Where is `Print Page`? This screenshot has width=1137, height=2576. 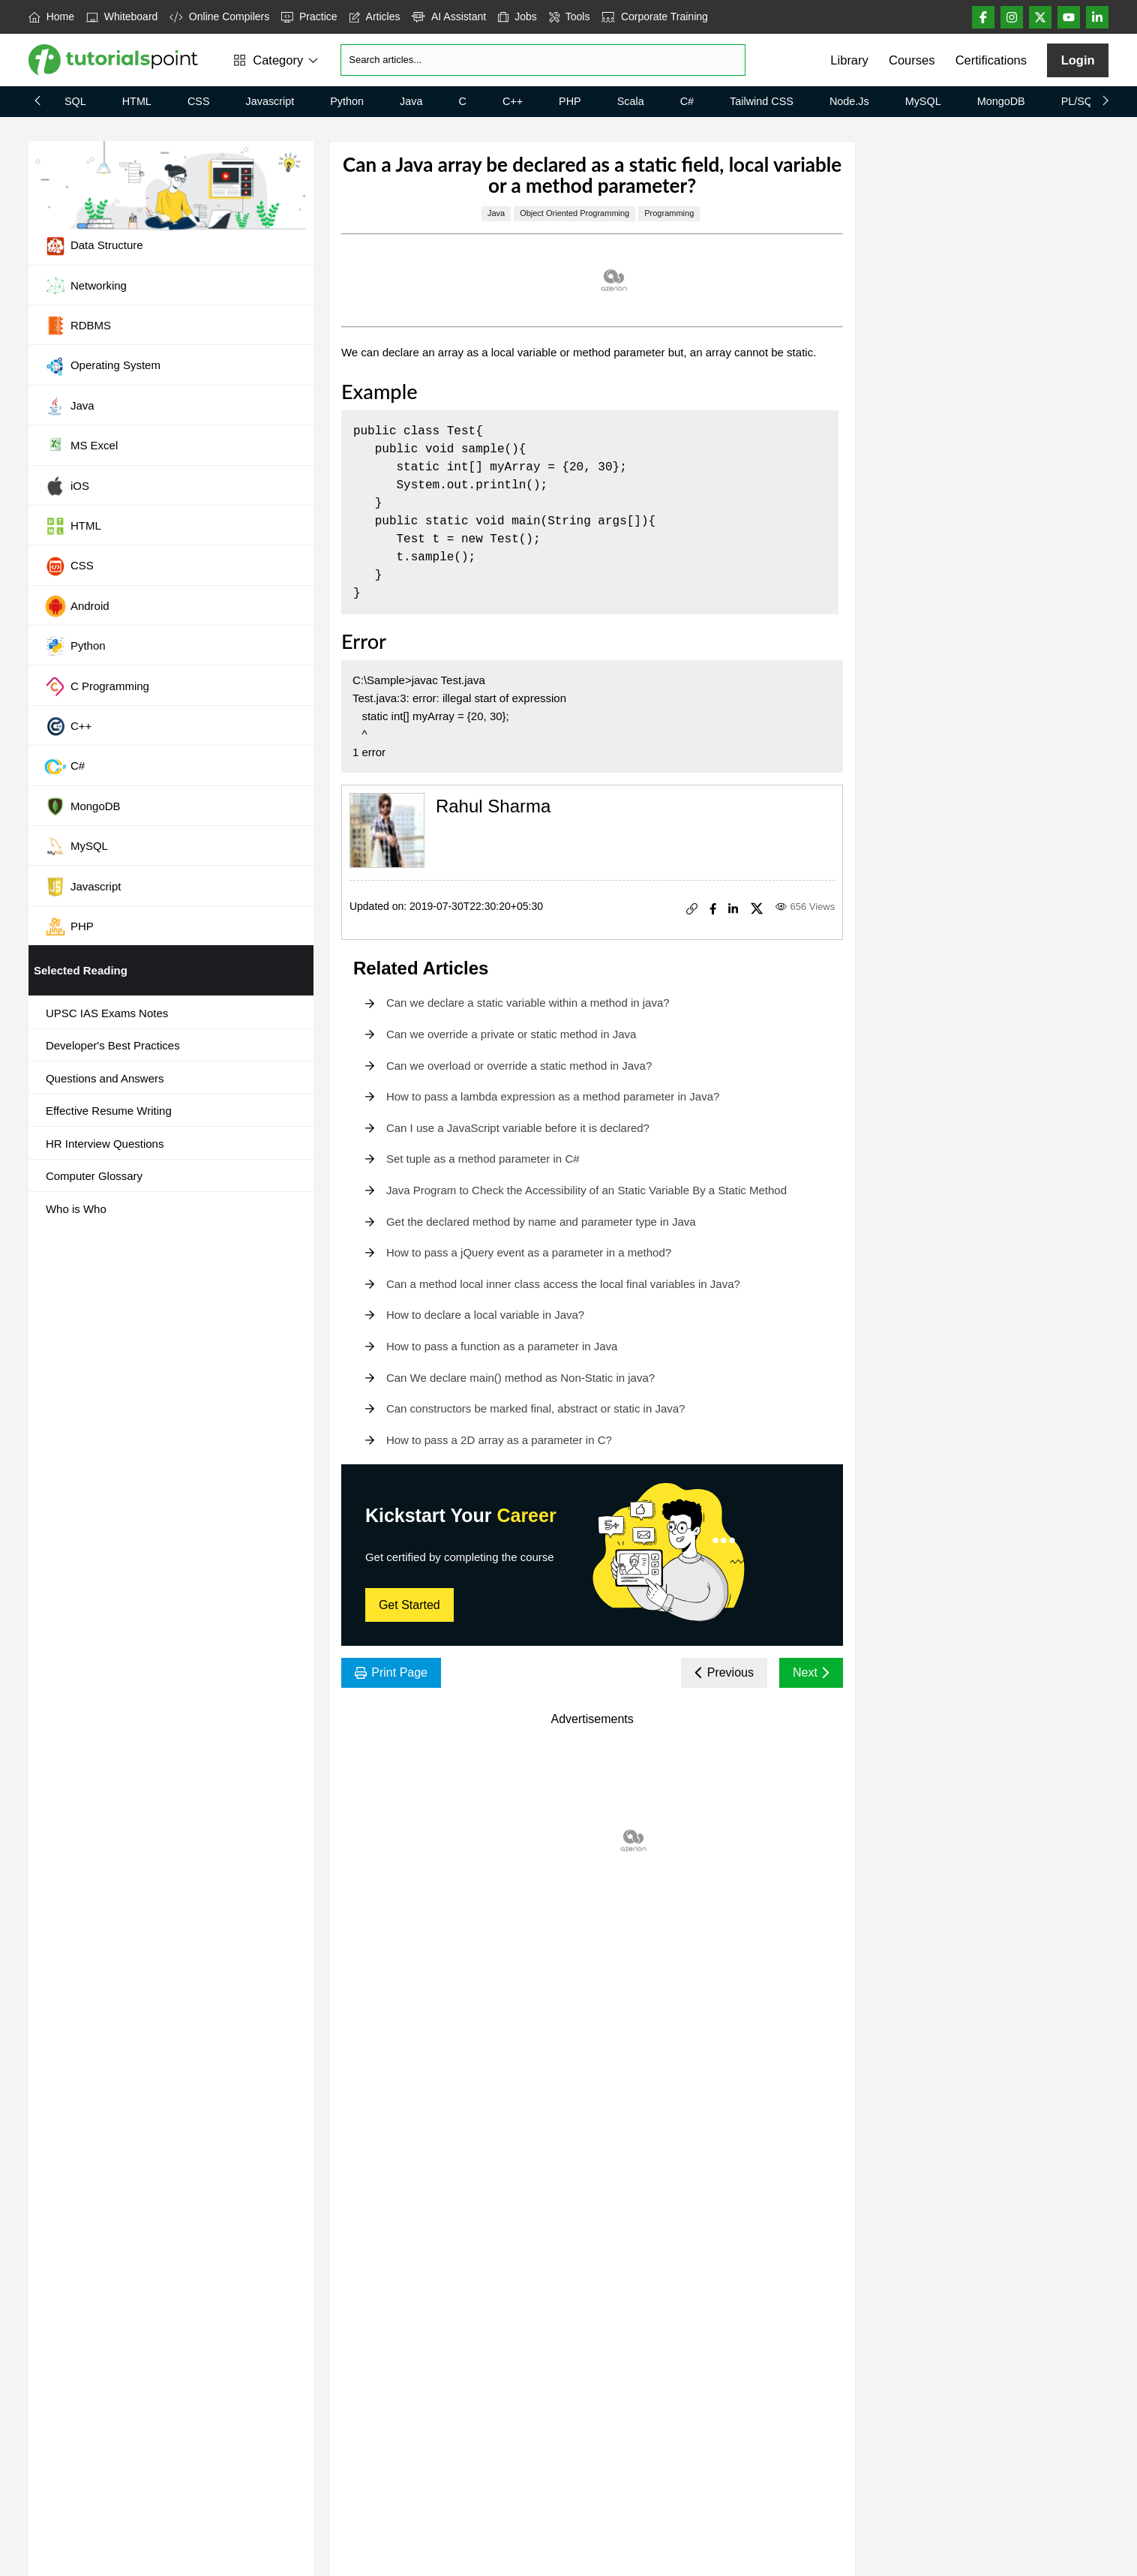 Print Page is located at coordinates (391, 1672).